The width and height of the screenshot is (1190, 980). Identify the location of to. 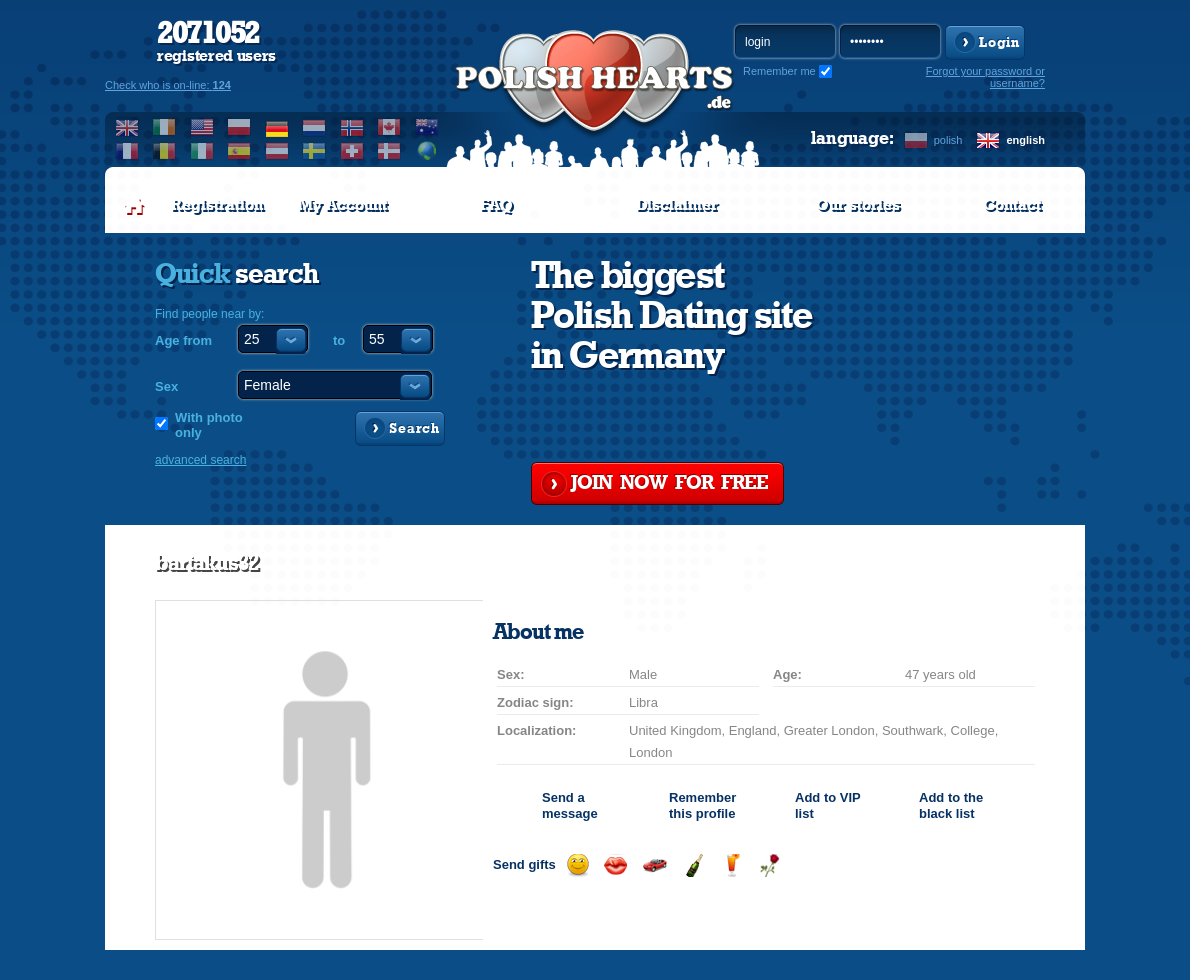
(339, 340).